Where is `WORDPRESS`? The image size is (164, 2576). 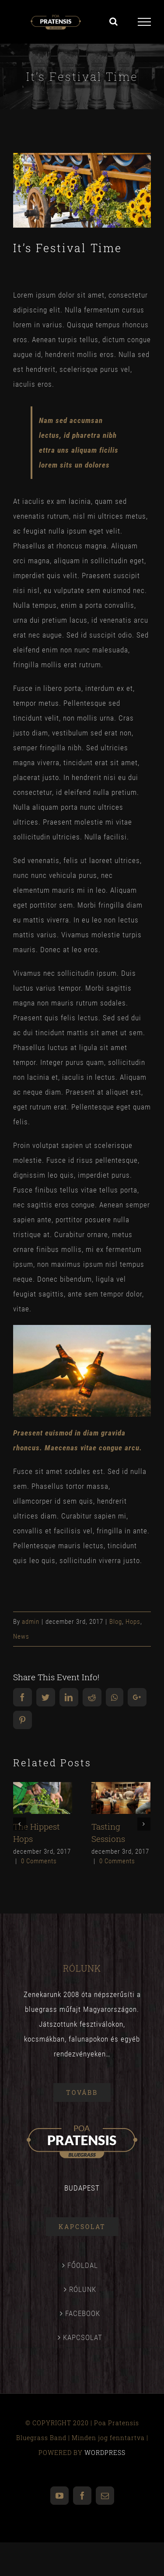
WORDPRESS is located at coordinates (105, 2452).